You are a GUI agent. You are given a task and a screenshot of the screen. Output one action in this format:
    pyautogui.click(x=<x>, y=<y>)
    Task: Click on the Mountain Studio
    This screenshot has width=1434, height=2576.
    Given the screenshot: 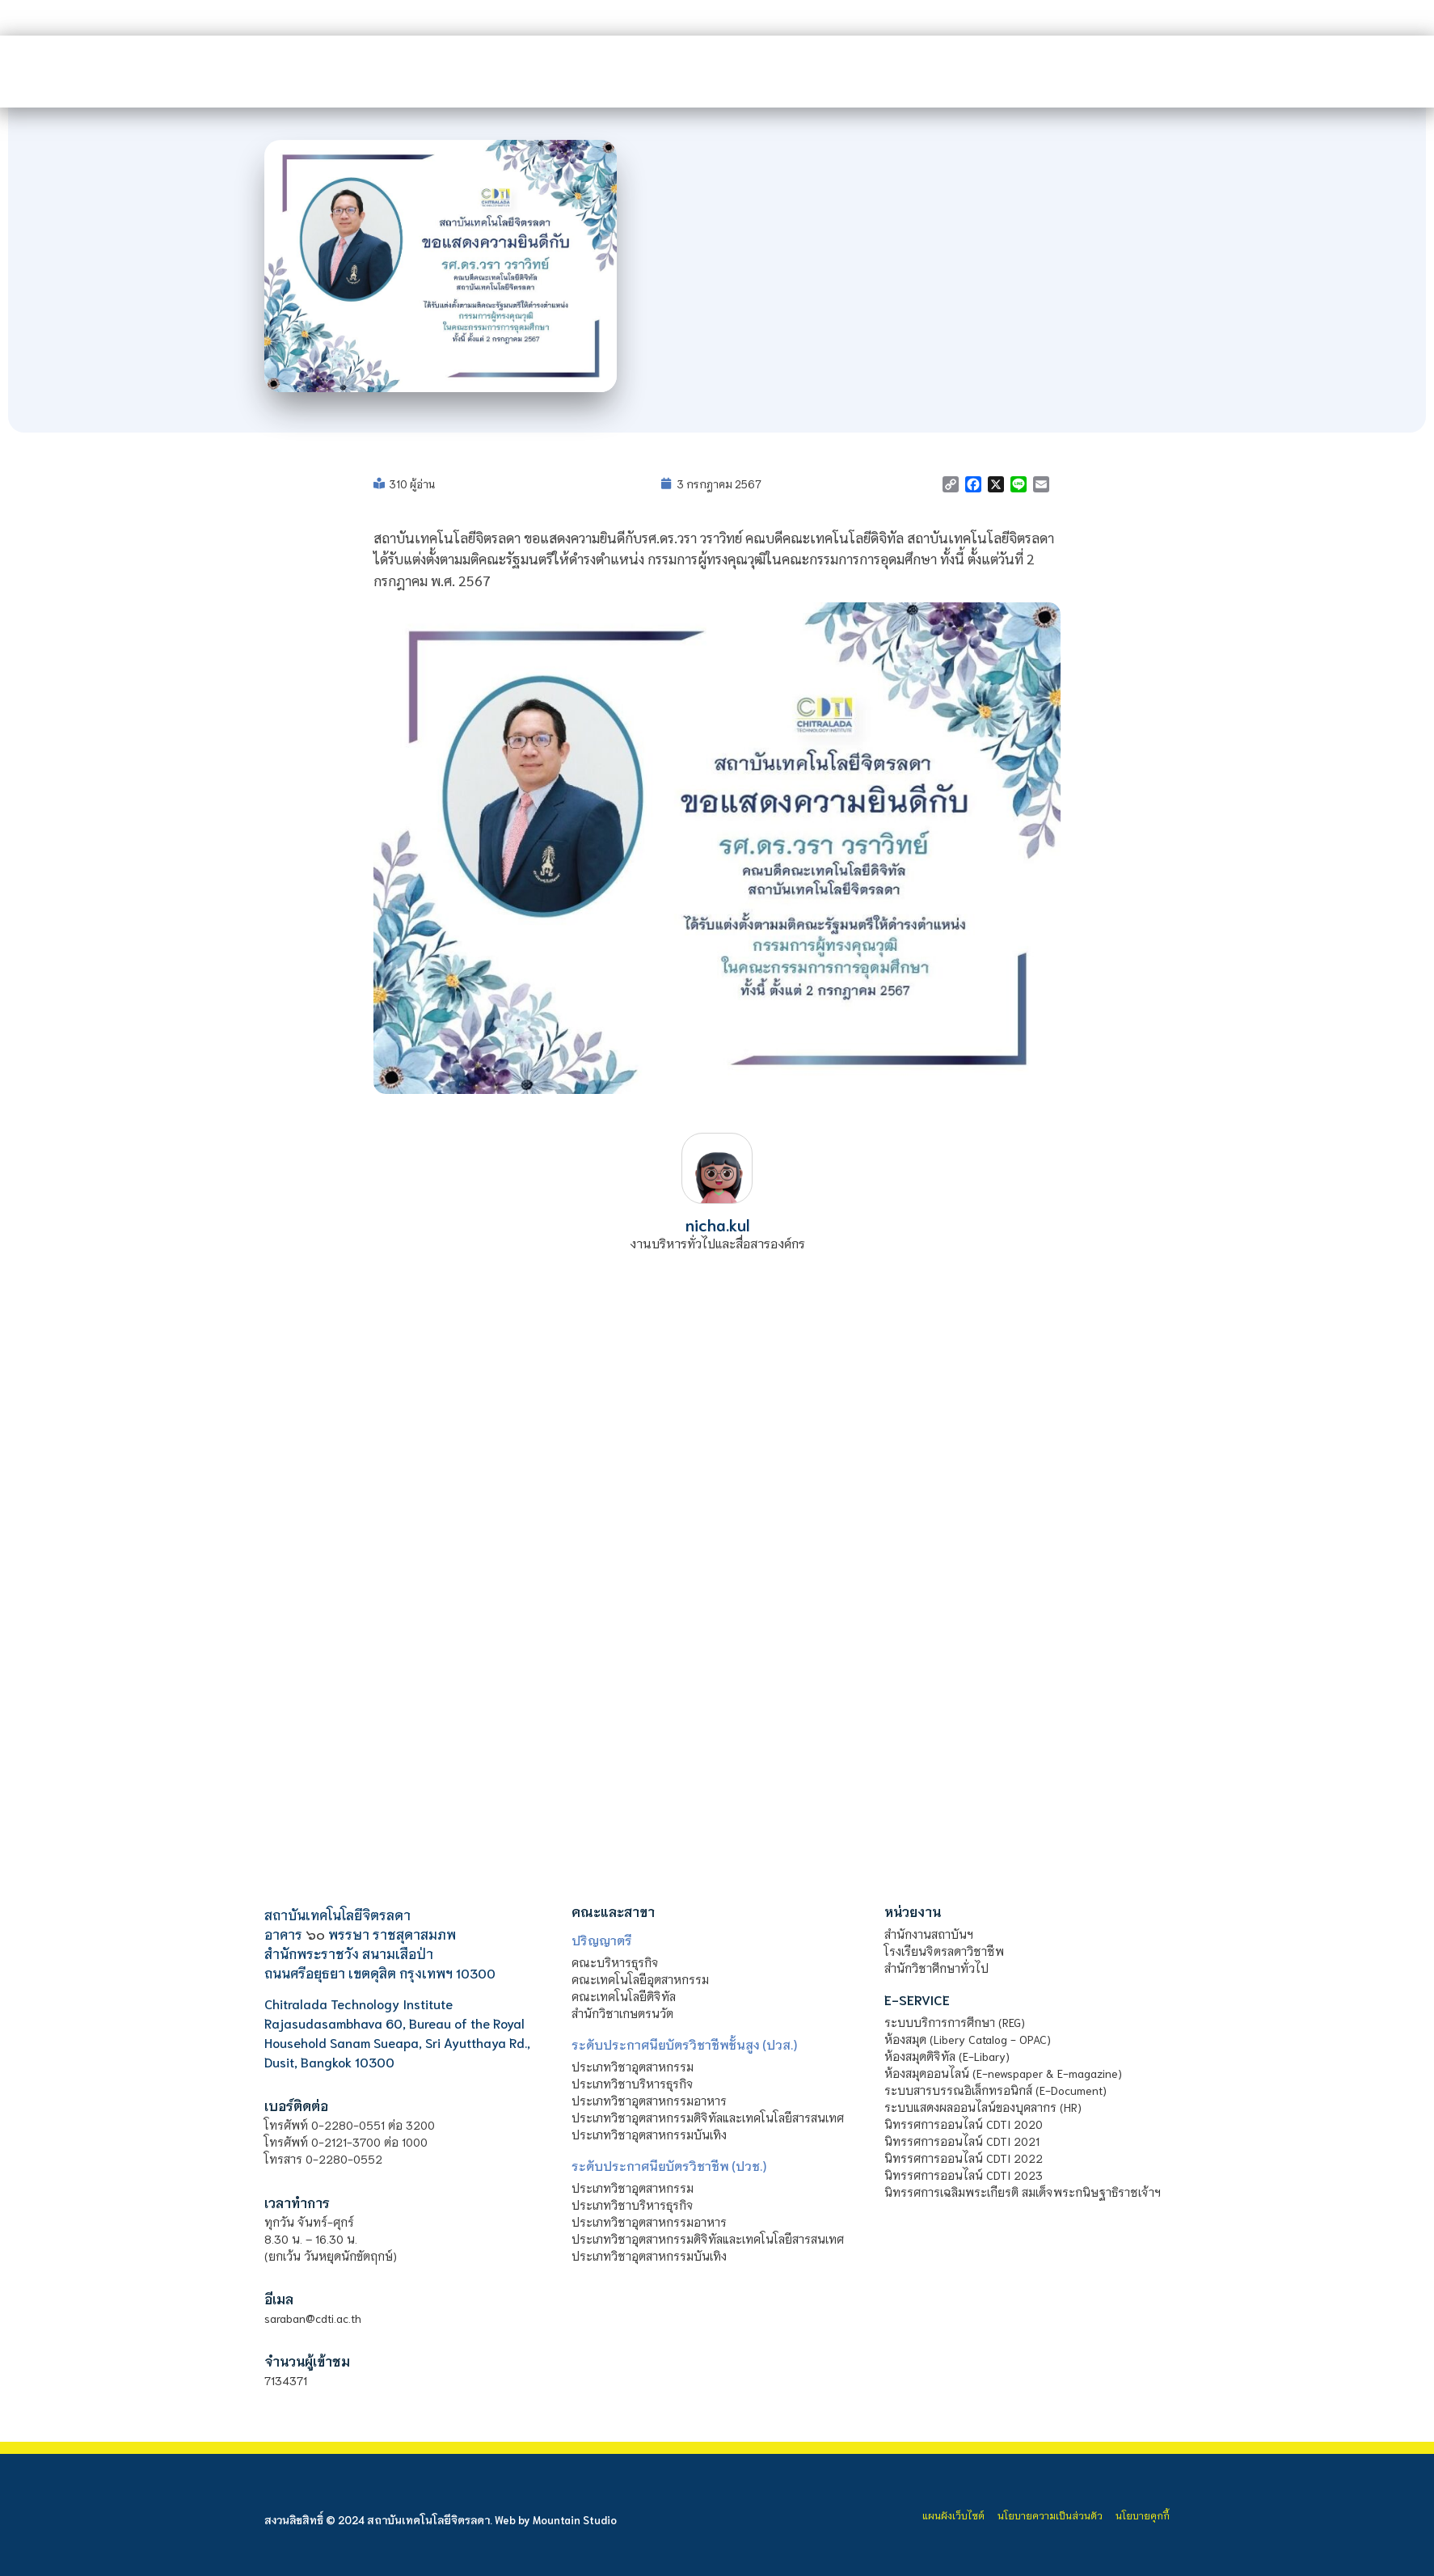 What is the action you would take?
    pyautogui.click(x=575, y=2520)
    